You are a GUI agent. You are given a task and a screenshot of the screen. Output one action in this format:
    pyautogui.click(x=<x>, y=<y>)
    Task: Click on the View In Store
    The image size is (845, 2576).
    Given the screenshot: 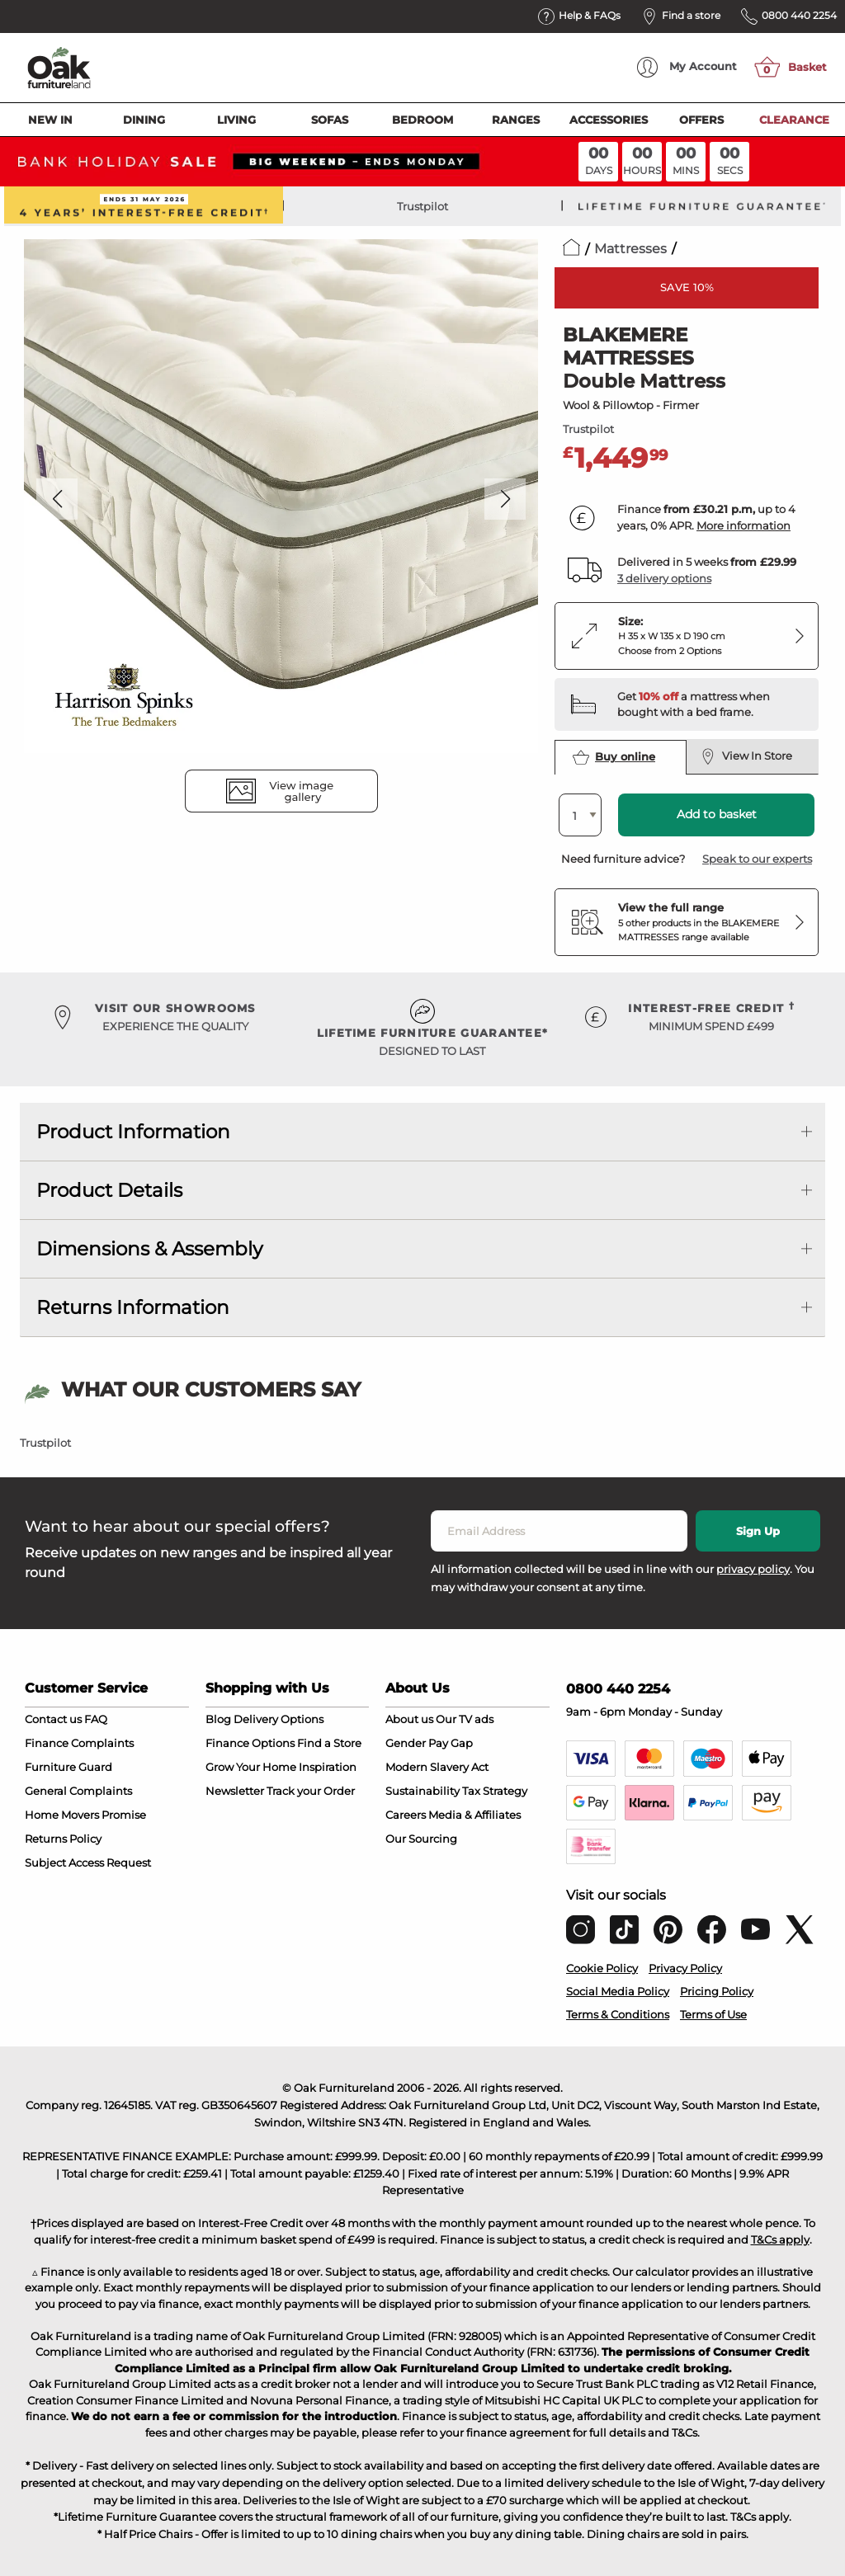 What is the action you would take?
    pyautogui.click(x=746, y=756)
    